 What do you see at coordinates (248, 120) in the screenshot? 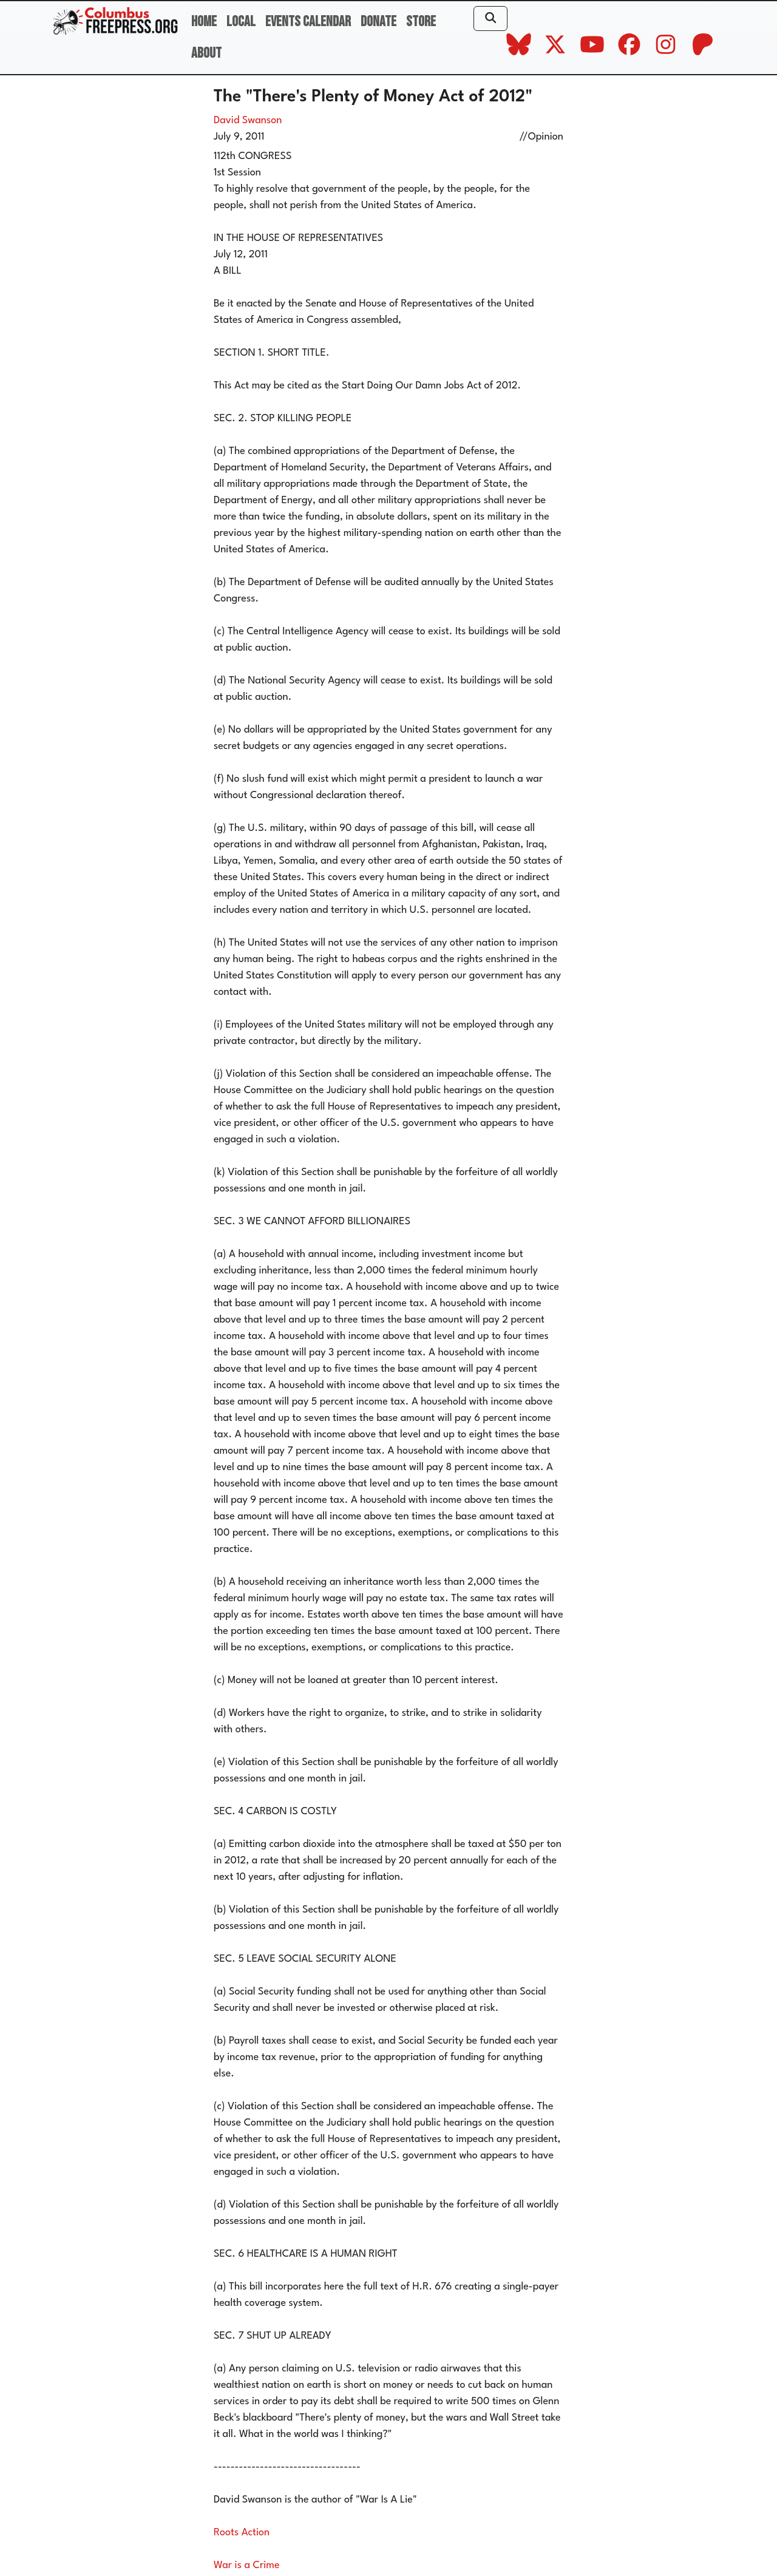
I see `David Swanson` at bounding box center [248, 120].